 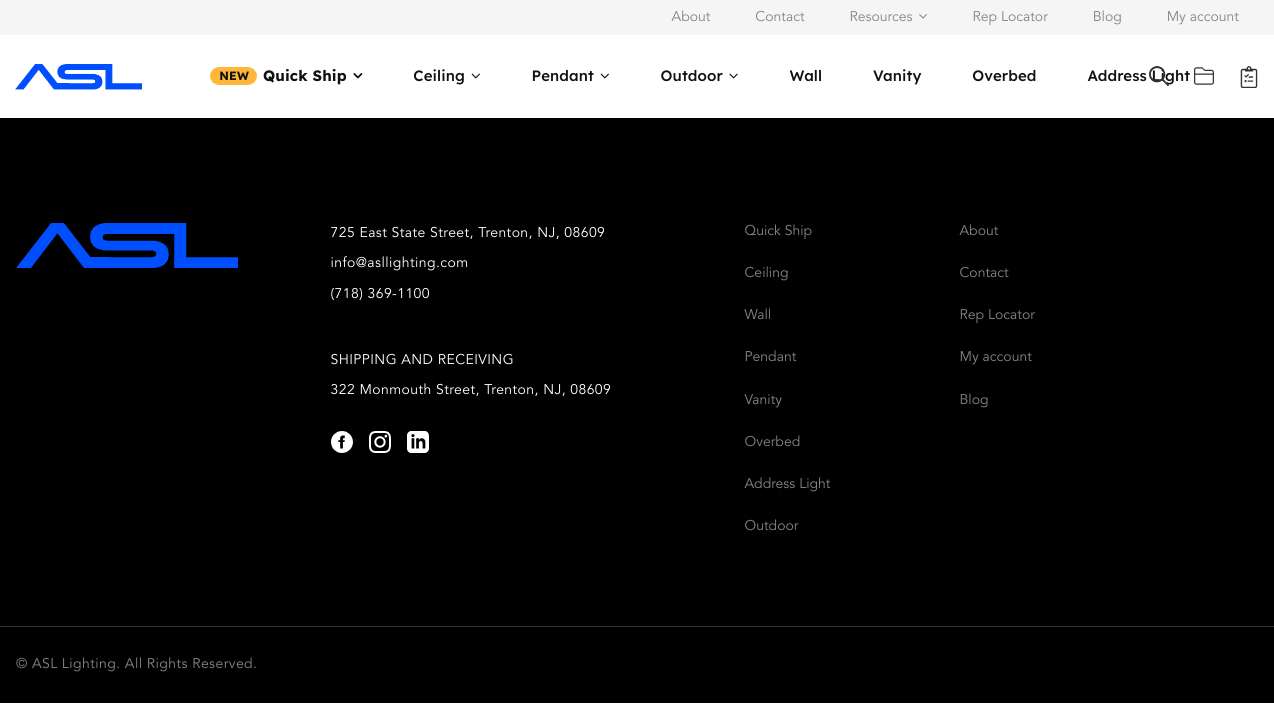 What do you see at coordinates (439, 75) in the screenshot?
I see `Ceiling` at bounding box center [439, 75].